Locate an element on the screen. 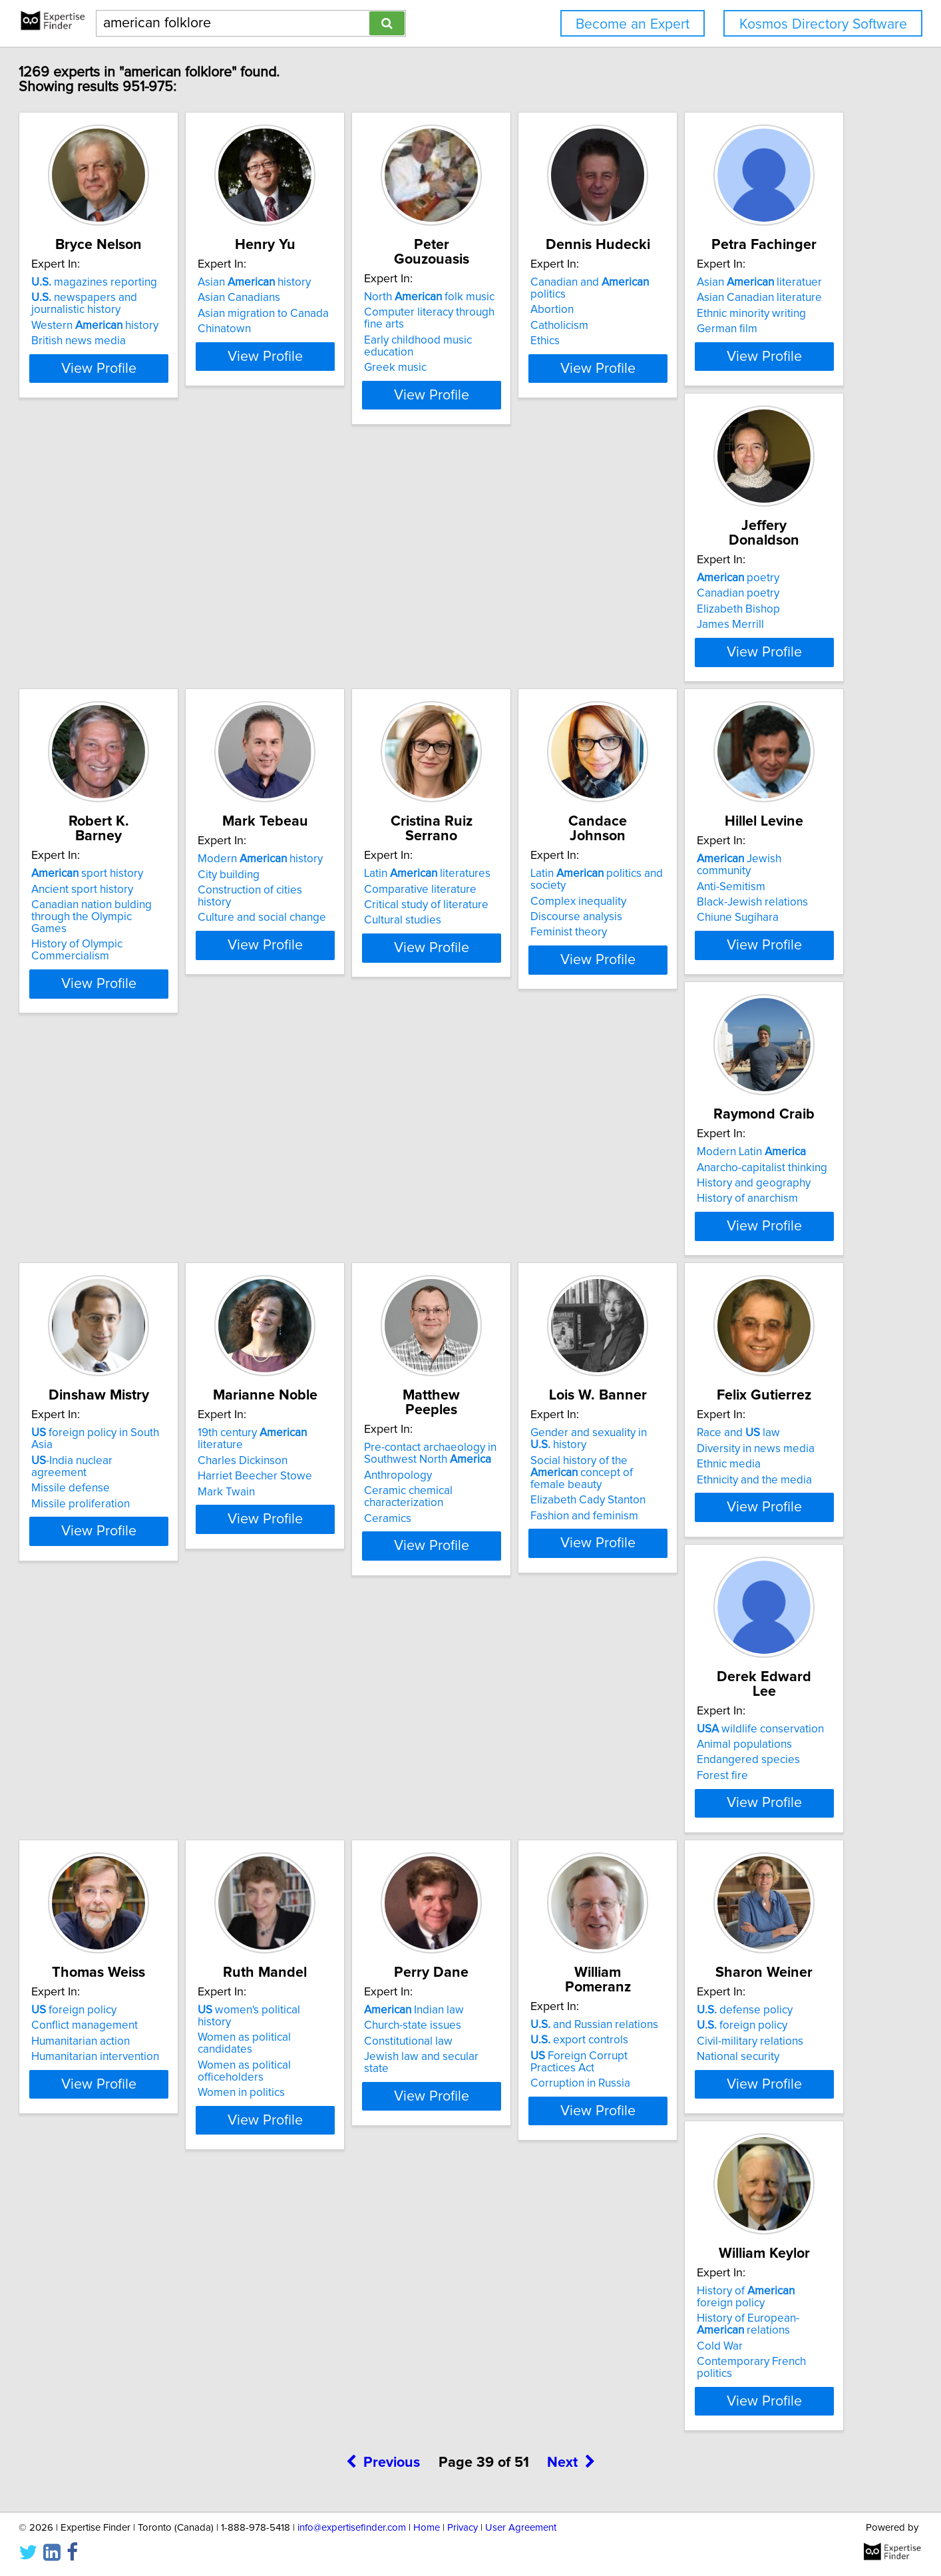 This screenshot has width=941, height=2576. Constitutional law is located at coordinates (128, 1838).